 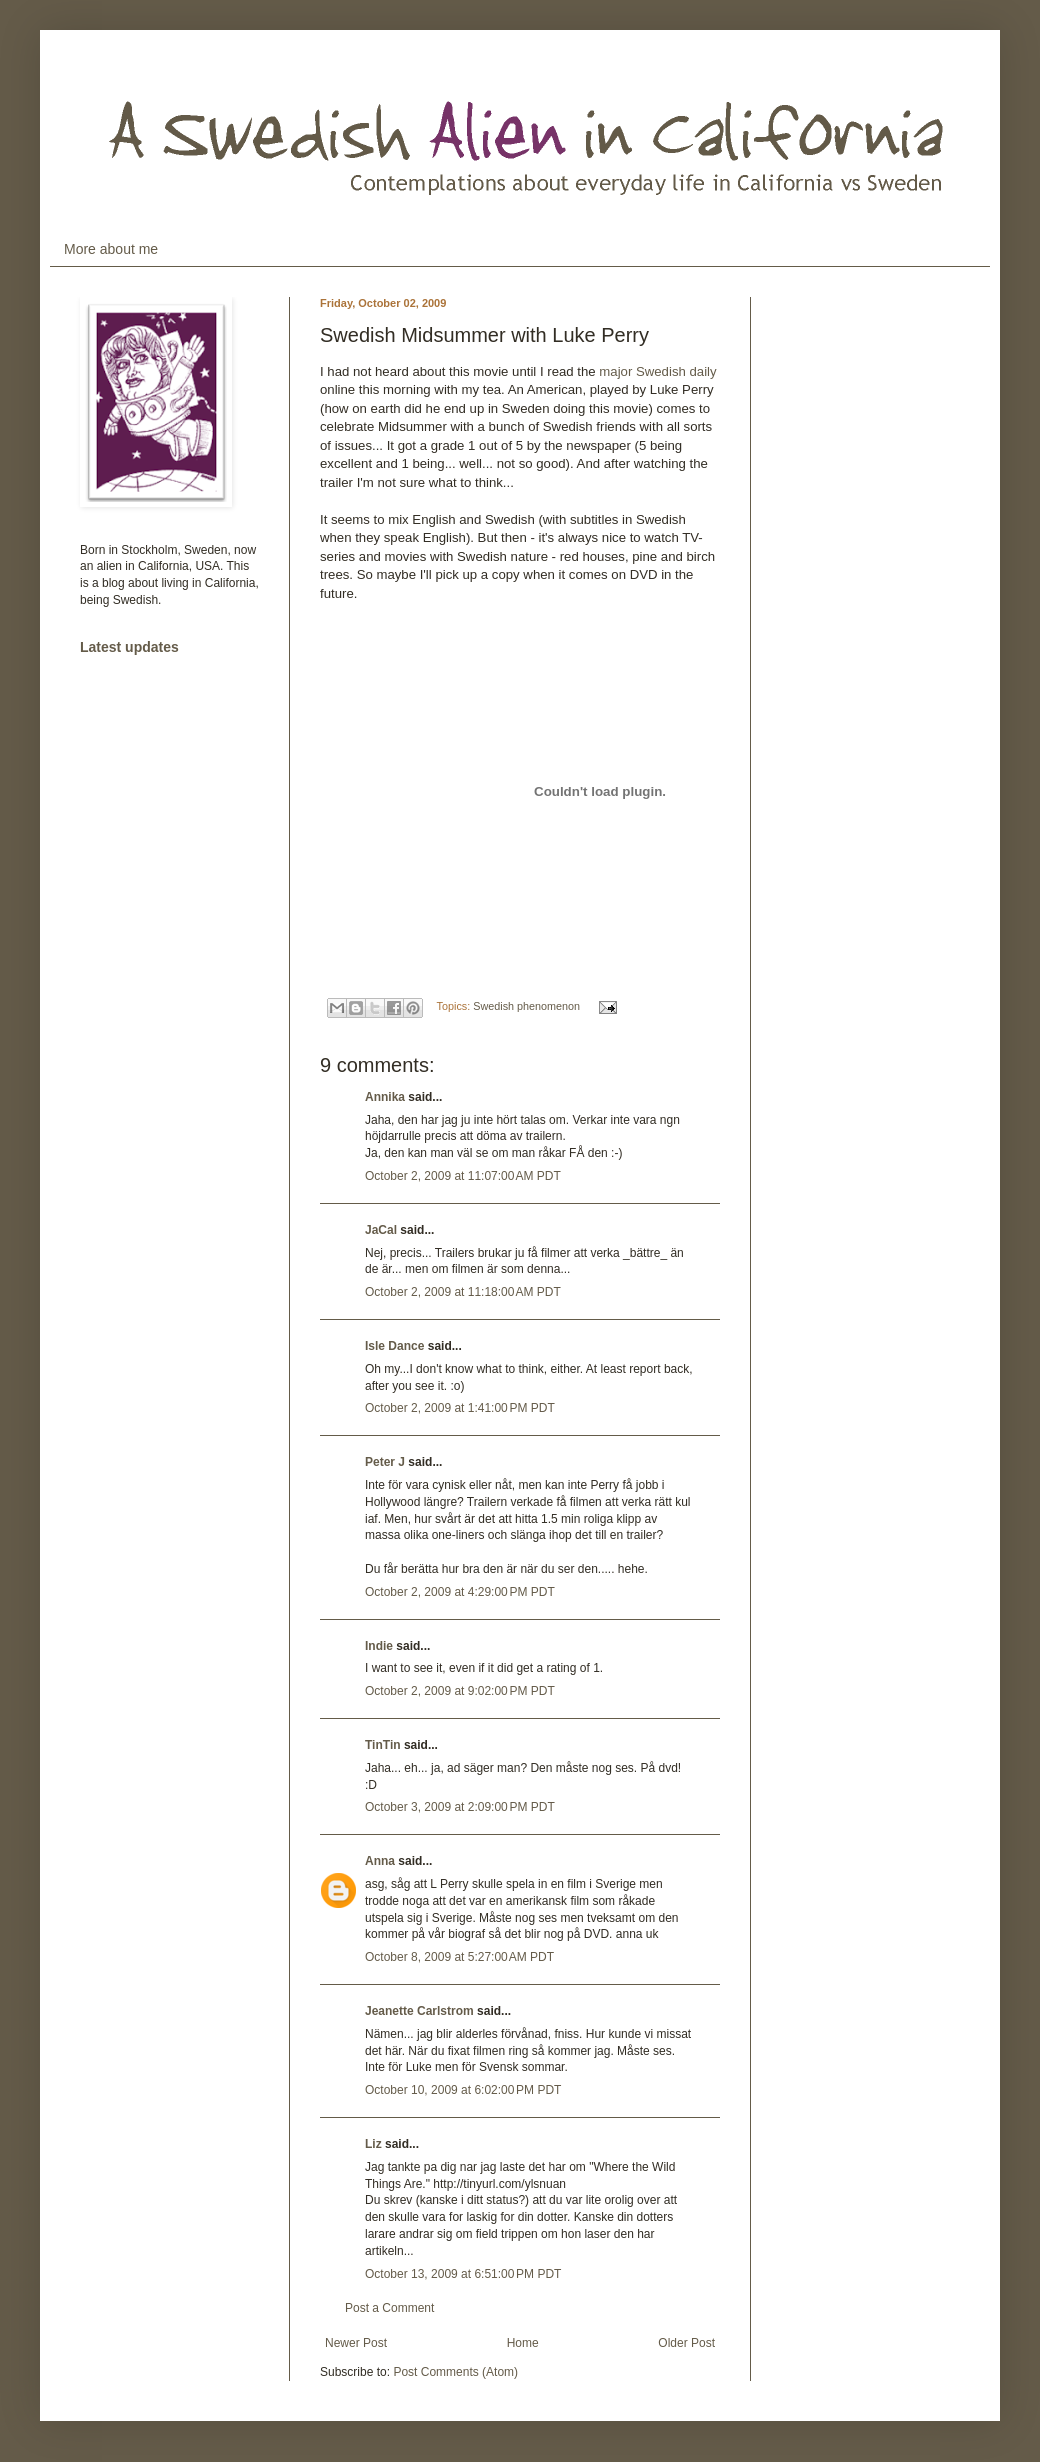 What do you see at coordinates (389, 2308) in the screenshot?
I see `Post a Comment` at bounding box center [389, 2308].